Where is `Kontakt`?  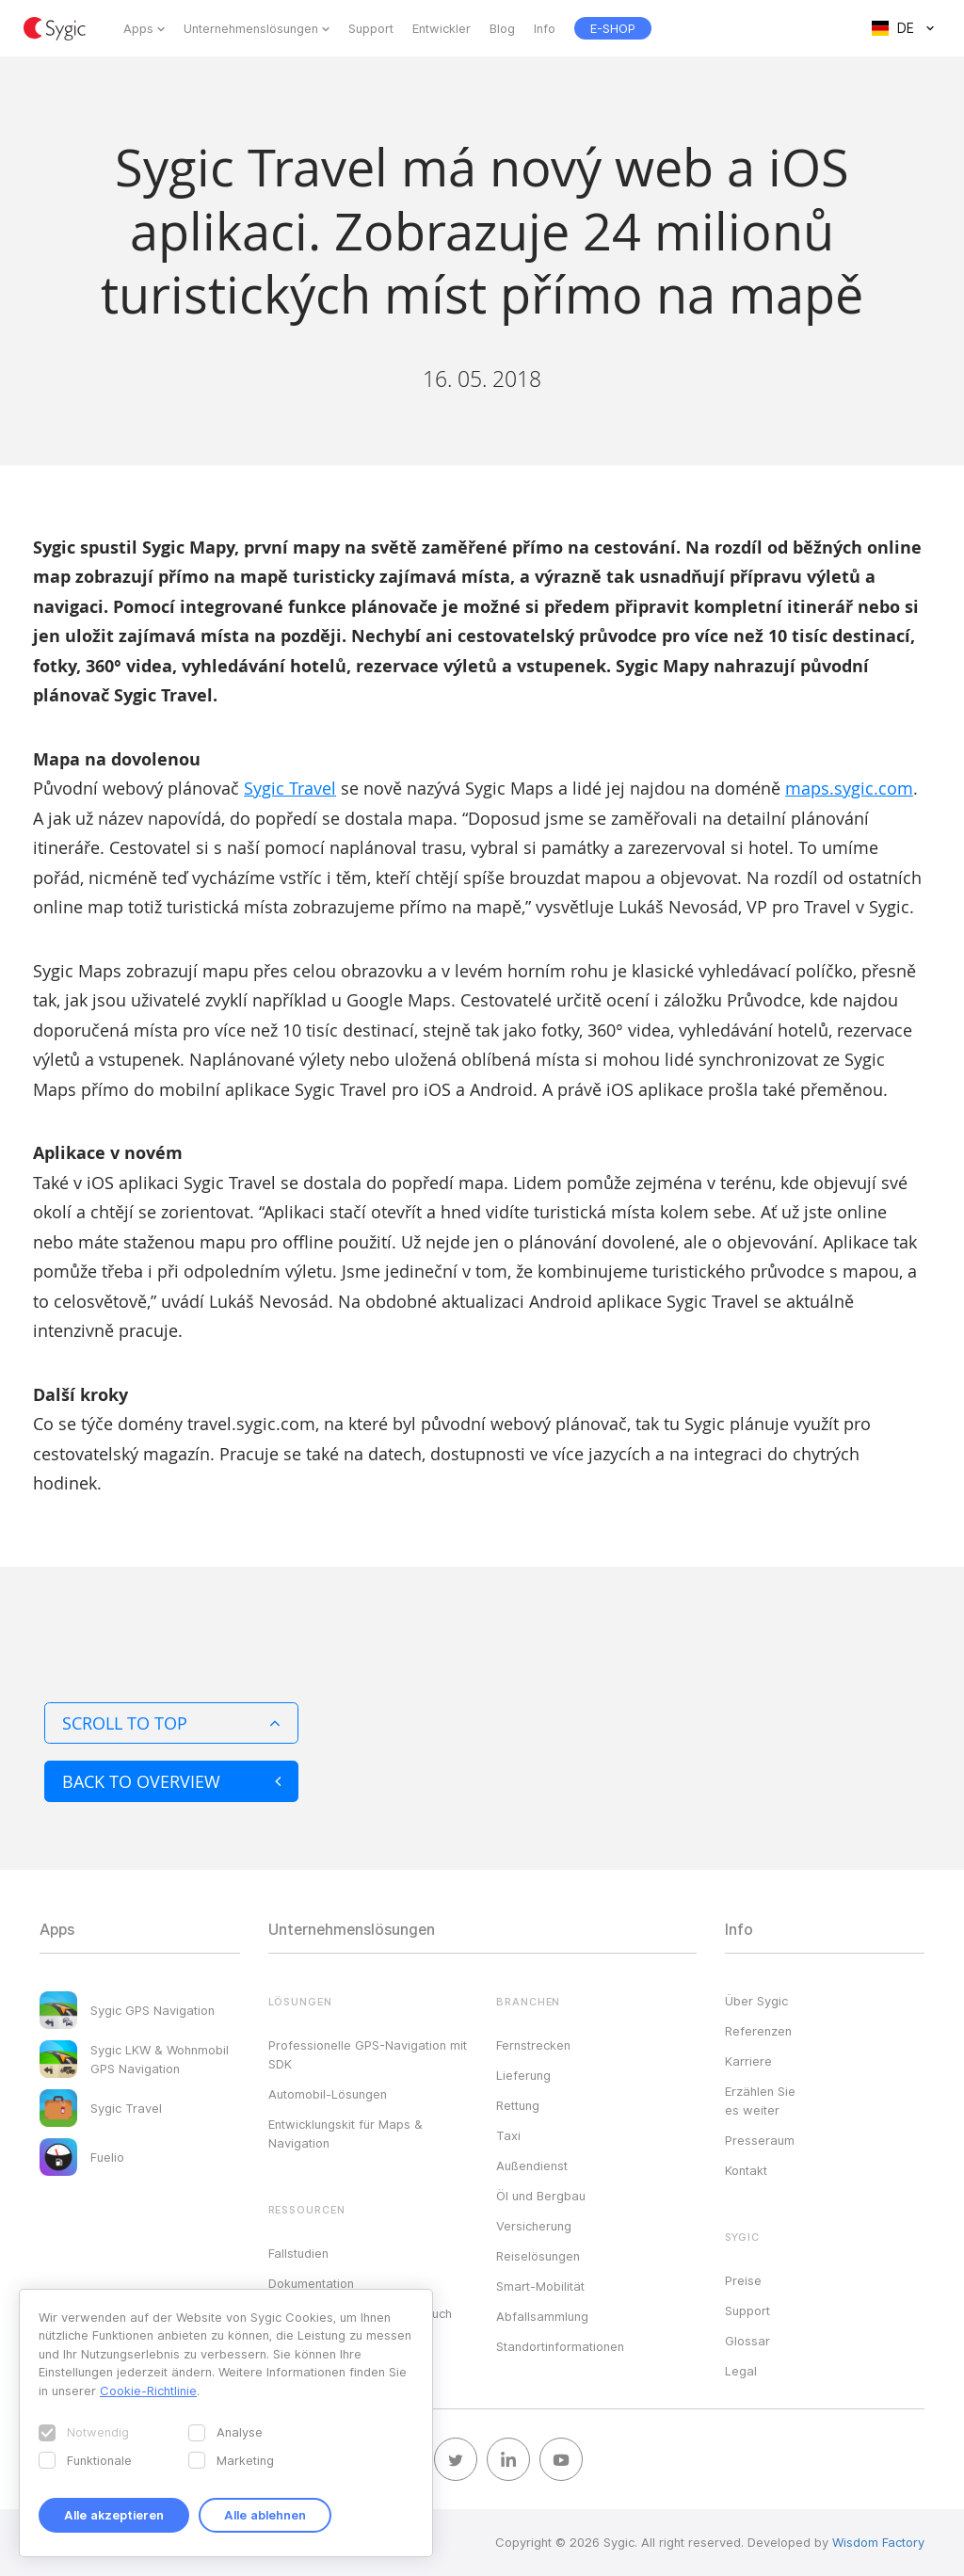
Kontakt is located at coordinates (746, 2170).